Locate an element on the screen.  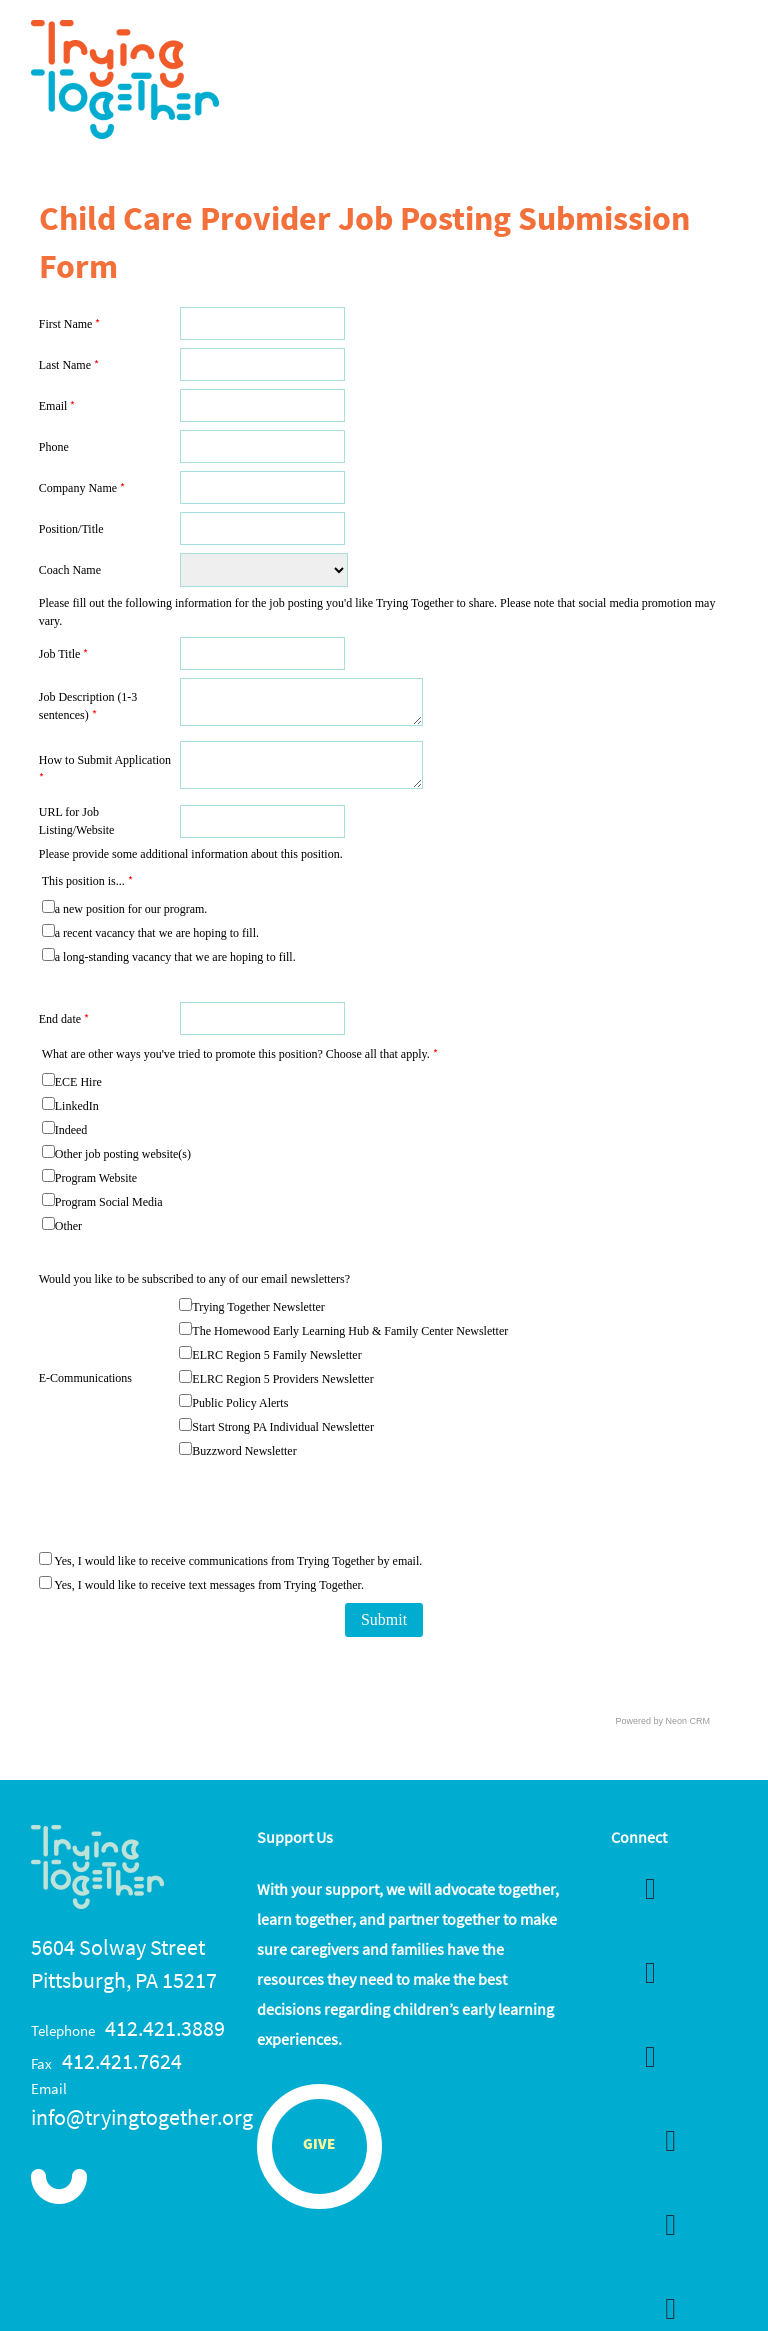
Yes, I would like to receive communications from Trying Together by email. is located at coordinates (231, 1561).